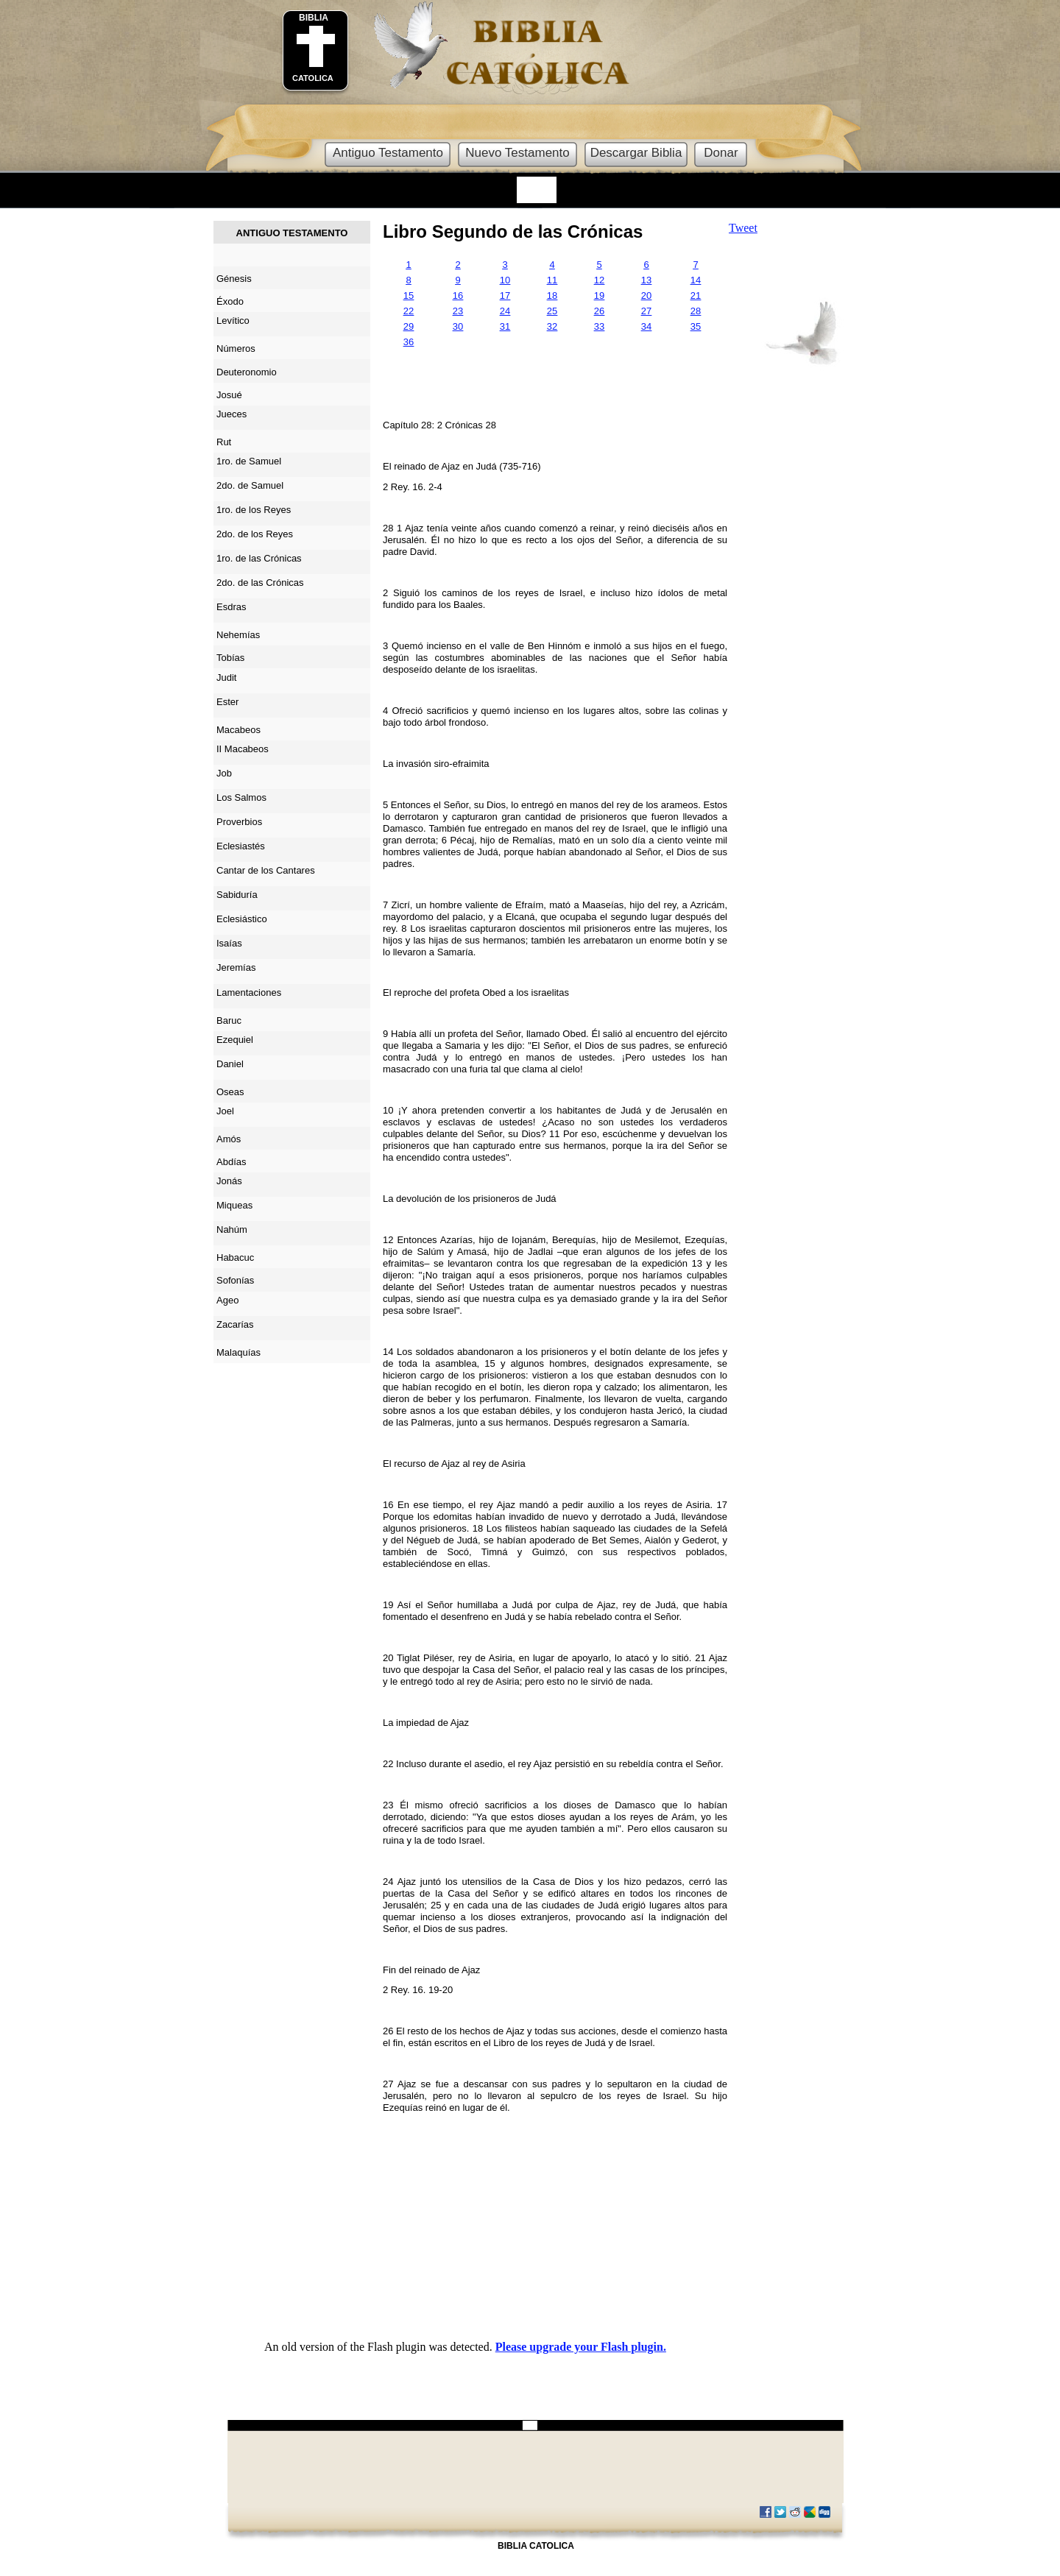 This screenshot has width=1060, height=2576. Describe the element at coordinates (599, 326) in the screenshot. I see `33` at that location.